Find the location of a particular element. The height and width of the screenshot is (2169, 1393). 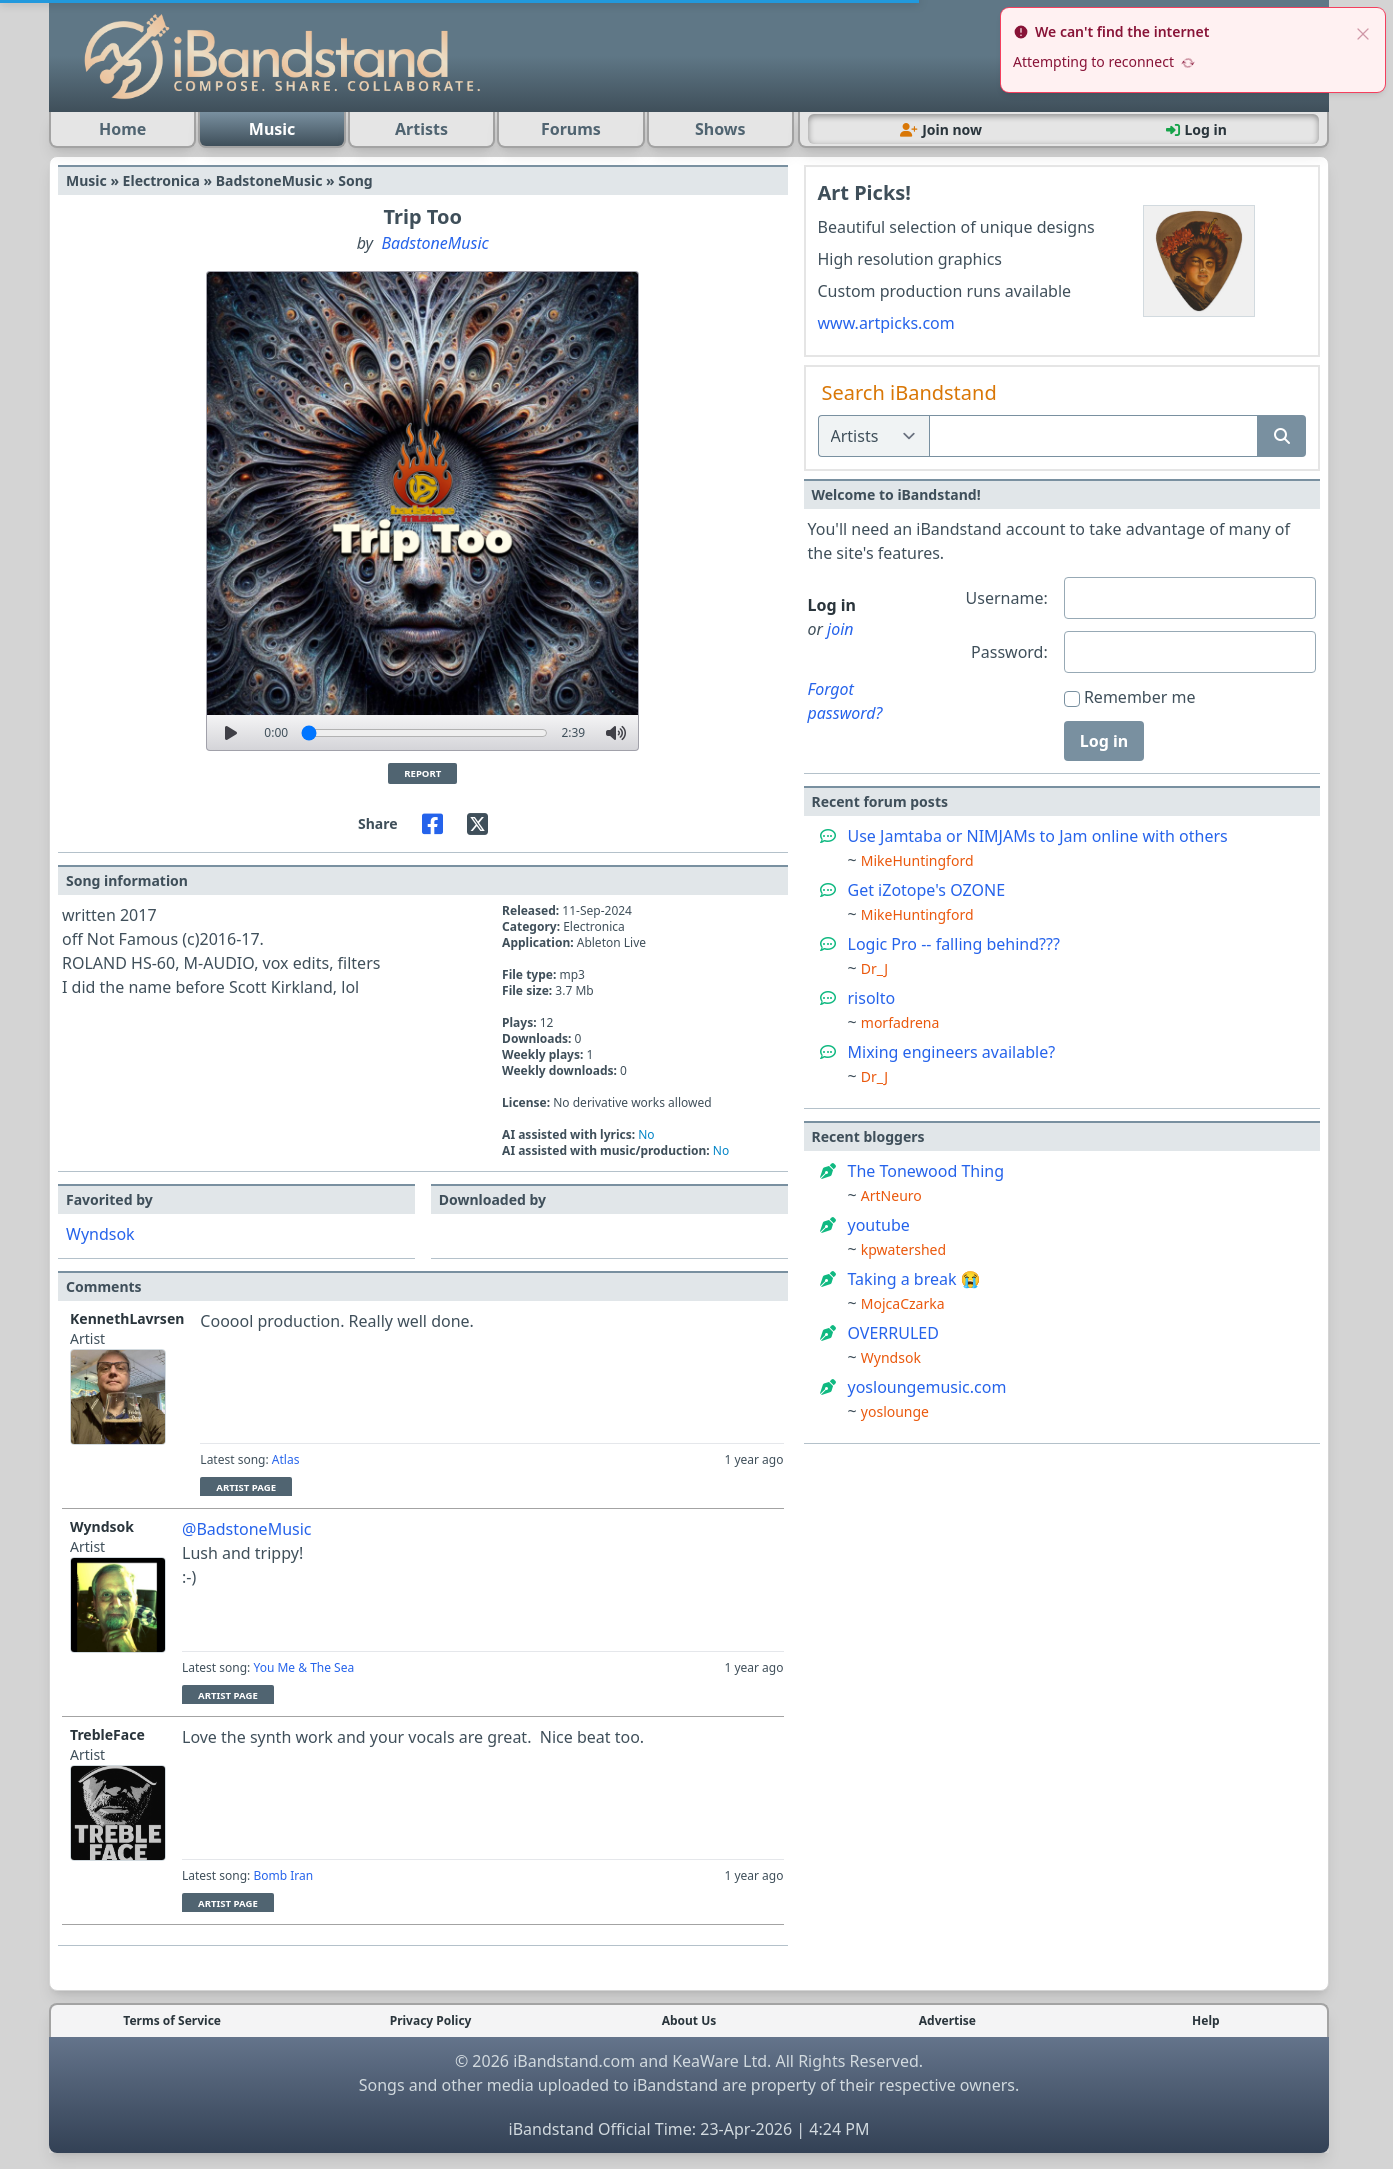

kpwatershed is located at coordinates (903, 1249).